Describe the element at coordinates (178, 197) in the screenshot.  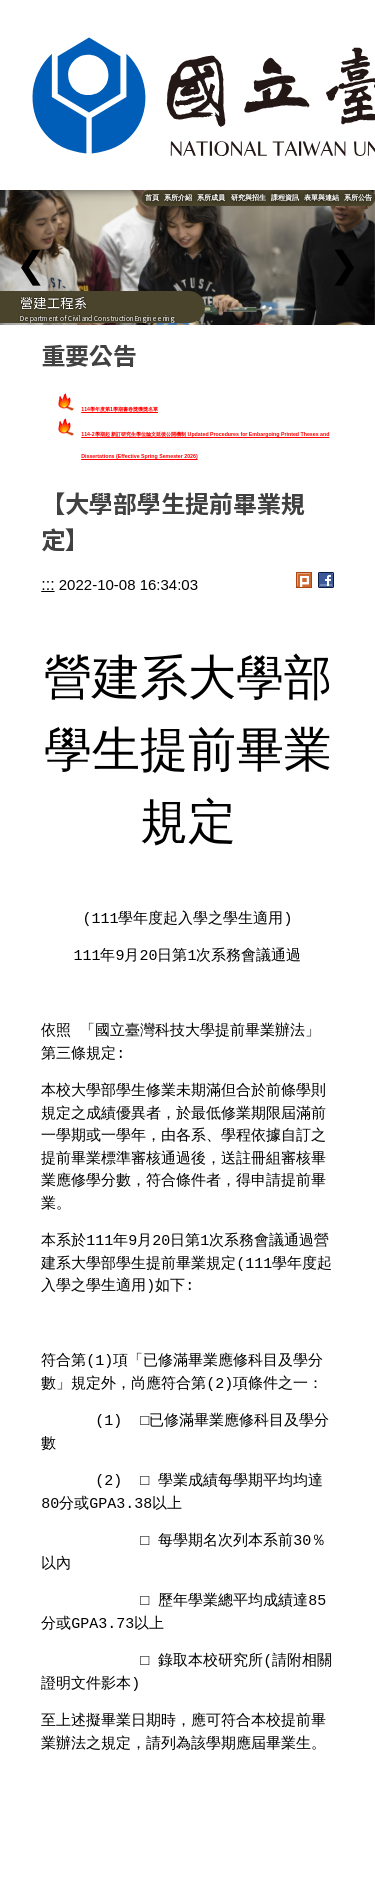
I see `系所介紹` at that location.